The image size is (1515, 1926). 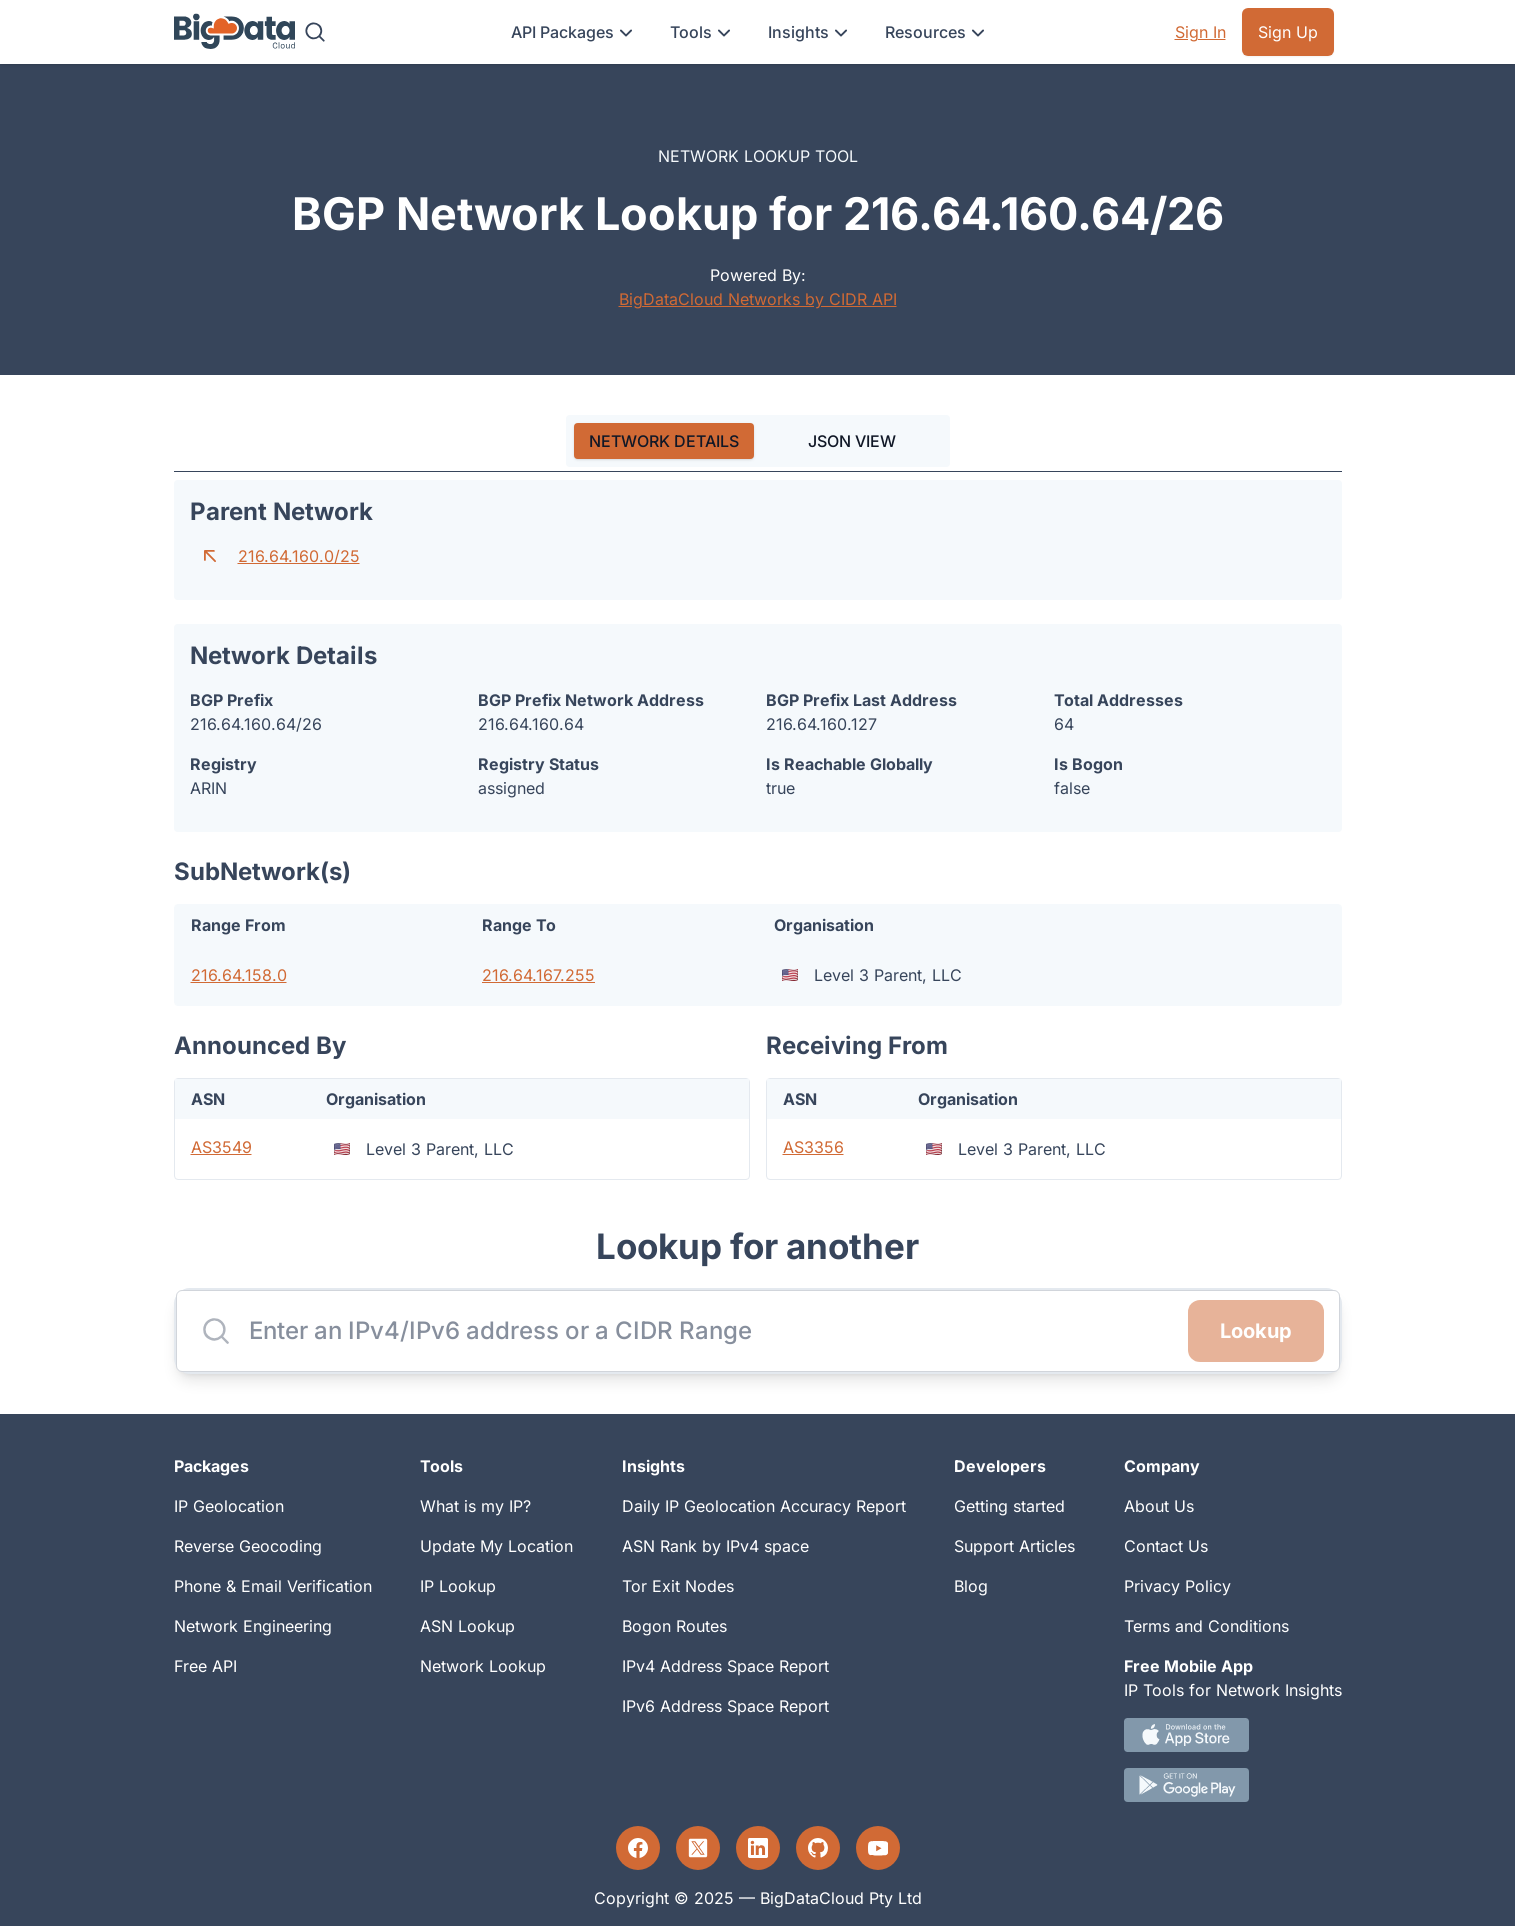 What do you see at coordinates (638, 1848) in the screenshot?
I see `[Facebook profile]` at bounding box center [638, 1848].